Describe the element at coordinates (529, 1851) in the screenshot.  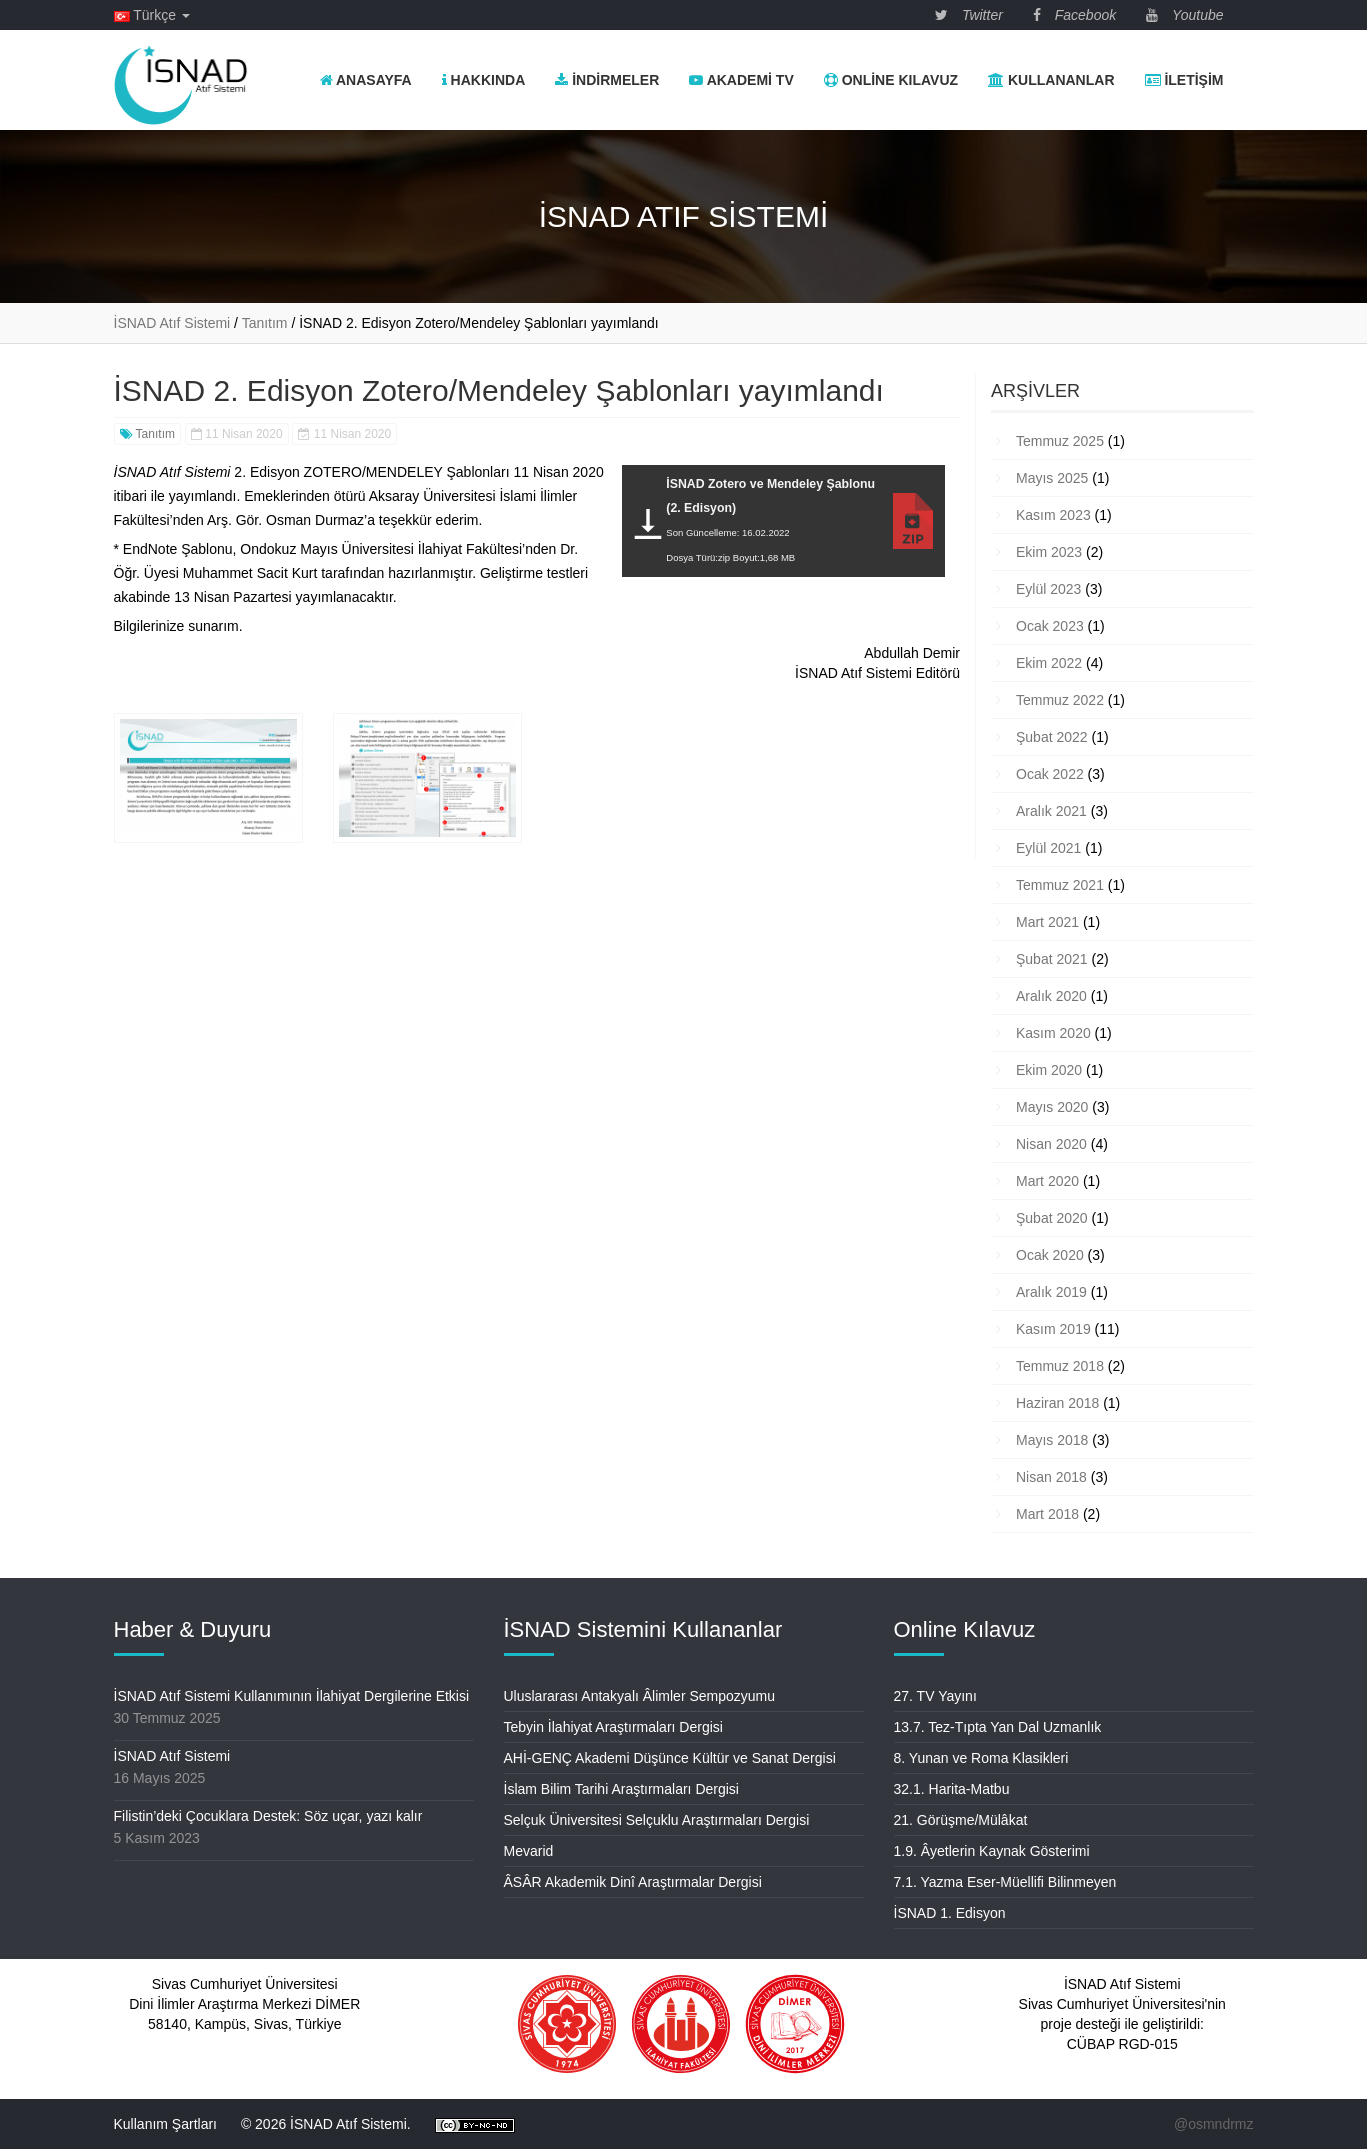
I see `Mevarid` at that location.